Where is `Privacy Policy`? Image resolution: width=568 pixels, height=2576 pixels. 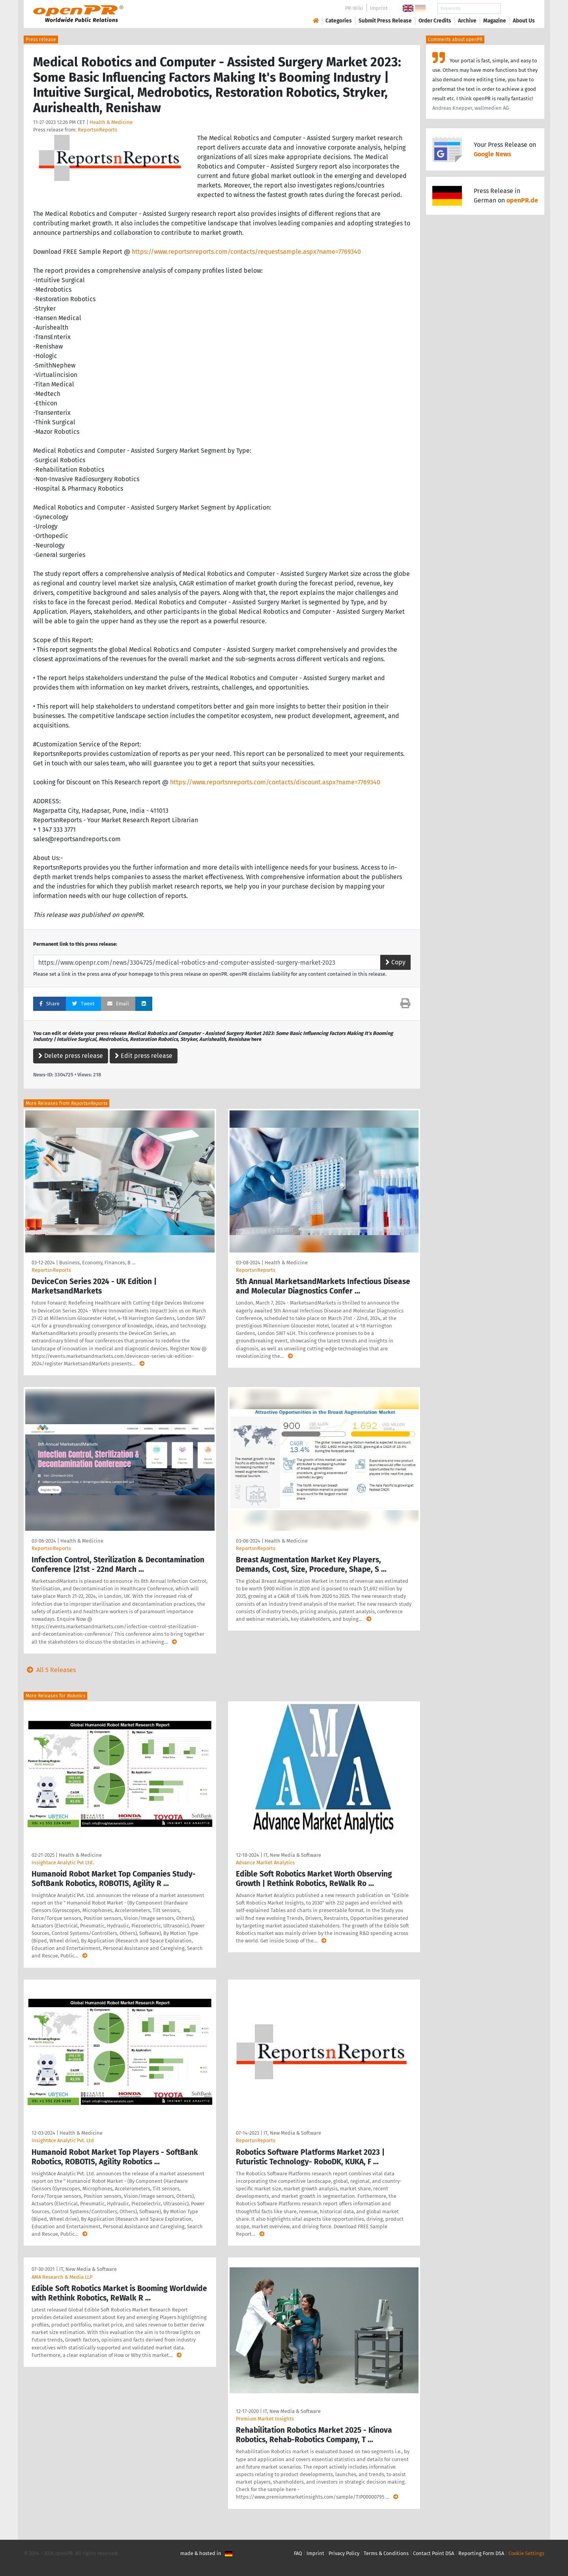
Privacy Policy is located at coordinates (344, 2553).